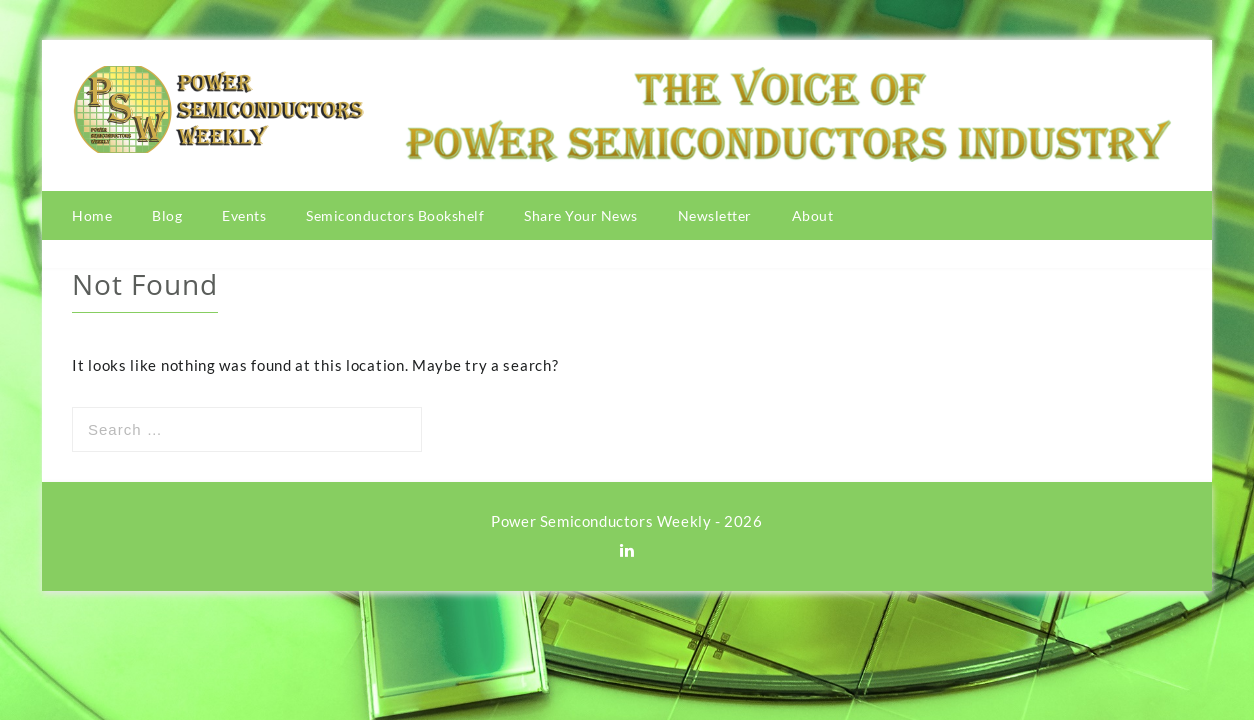 The width and height of the screenshot is (1254, 720). What do you see at coordinates (813, 215) in the screenshot?
I see `About` at bounding box center [813, 215].